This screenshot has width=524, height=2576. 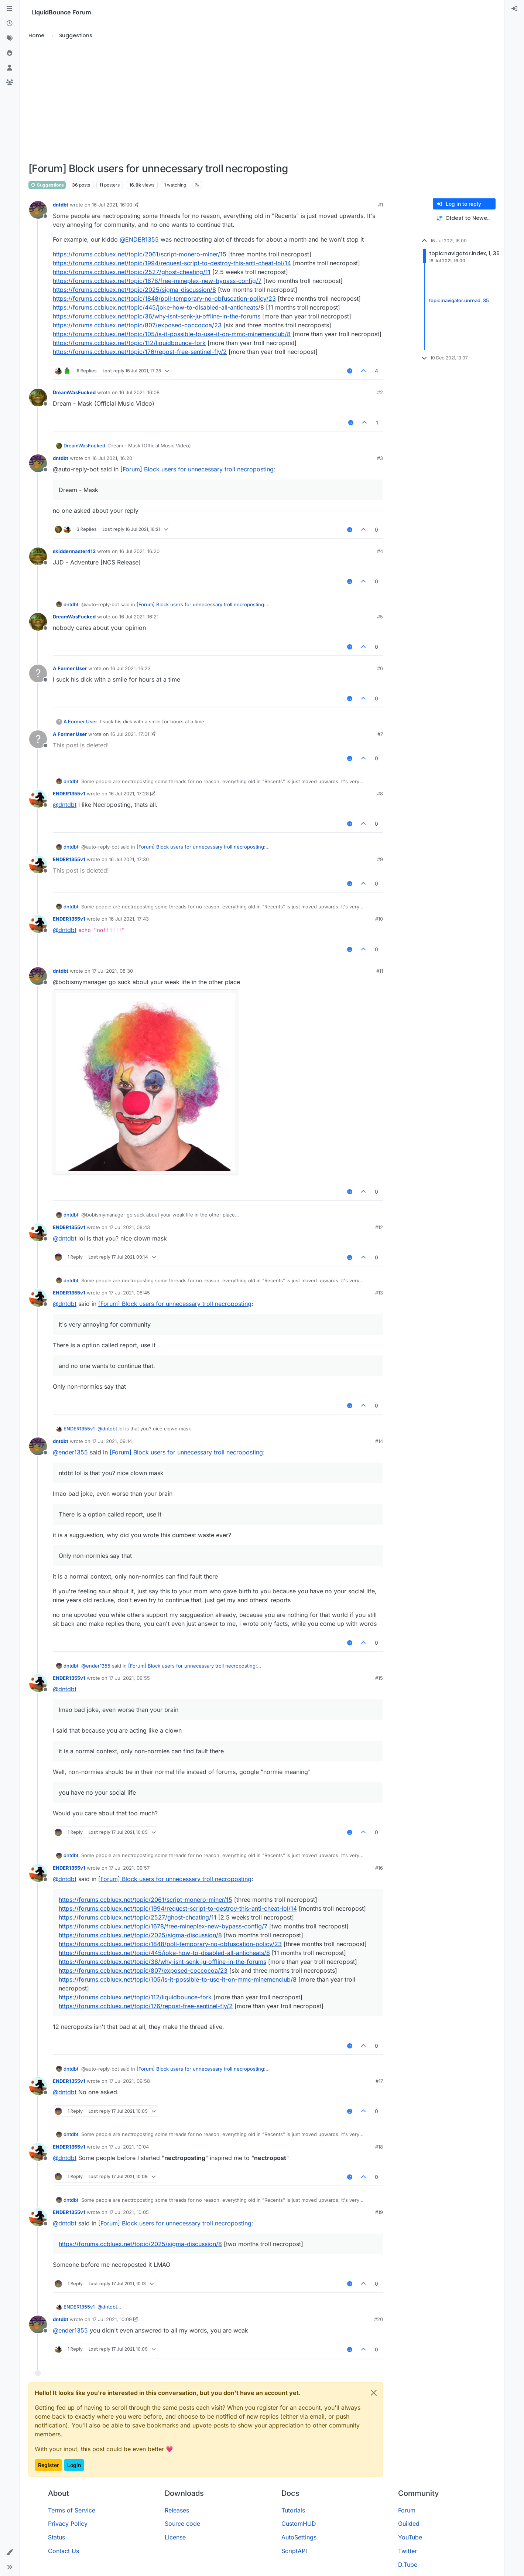 What do you see at coordinates (74, 2465) in the screenshot?
I see `Login` at bounding box center [74, 2465].